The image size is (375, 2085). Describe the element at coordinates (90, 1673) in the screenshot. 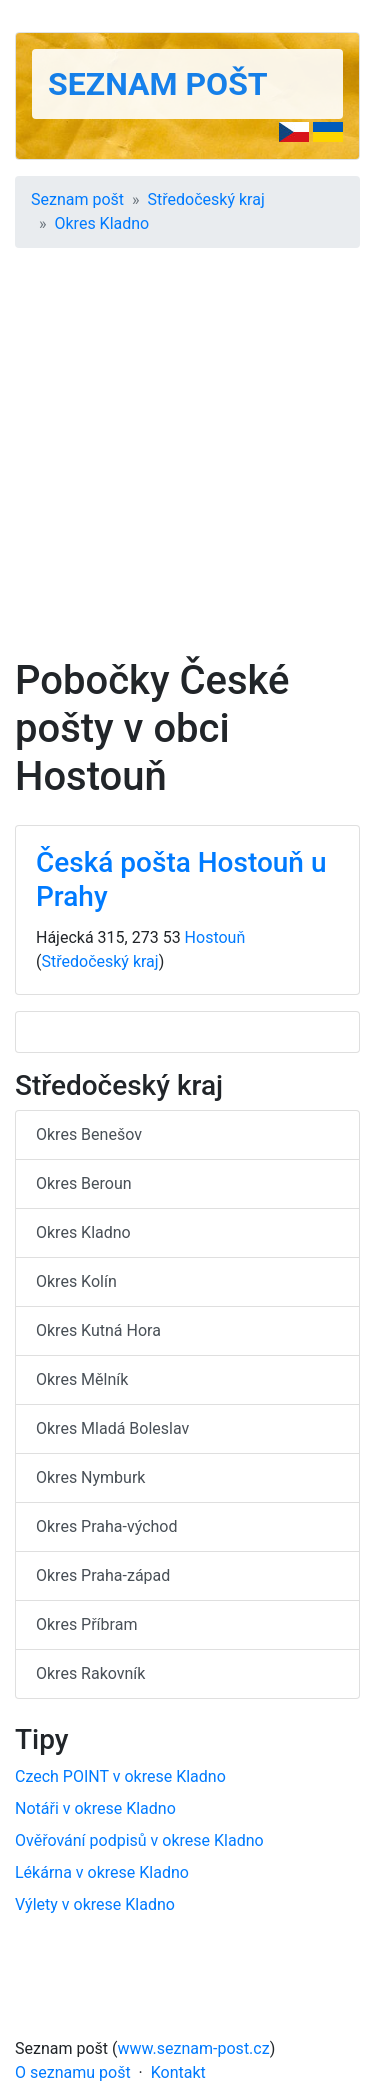

I see `Okres Rakovník` at that location.